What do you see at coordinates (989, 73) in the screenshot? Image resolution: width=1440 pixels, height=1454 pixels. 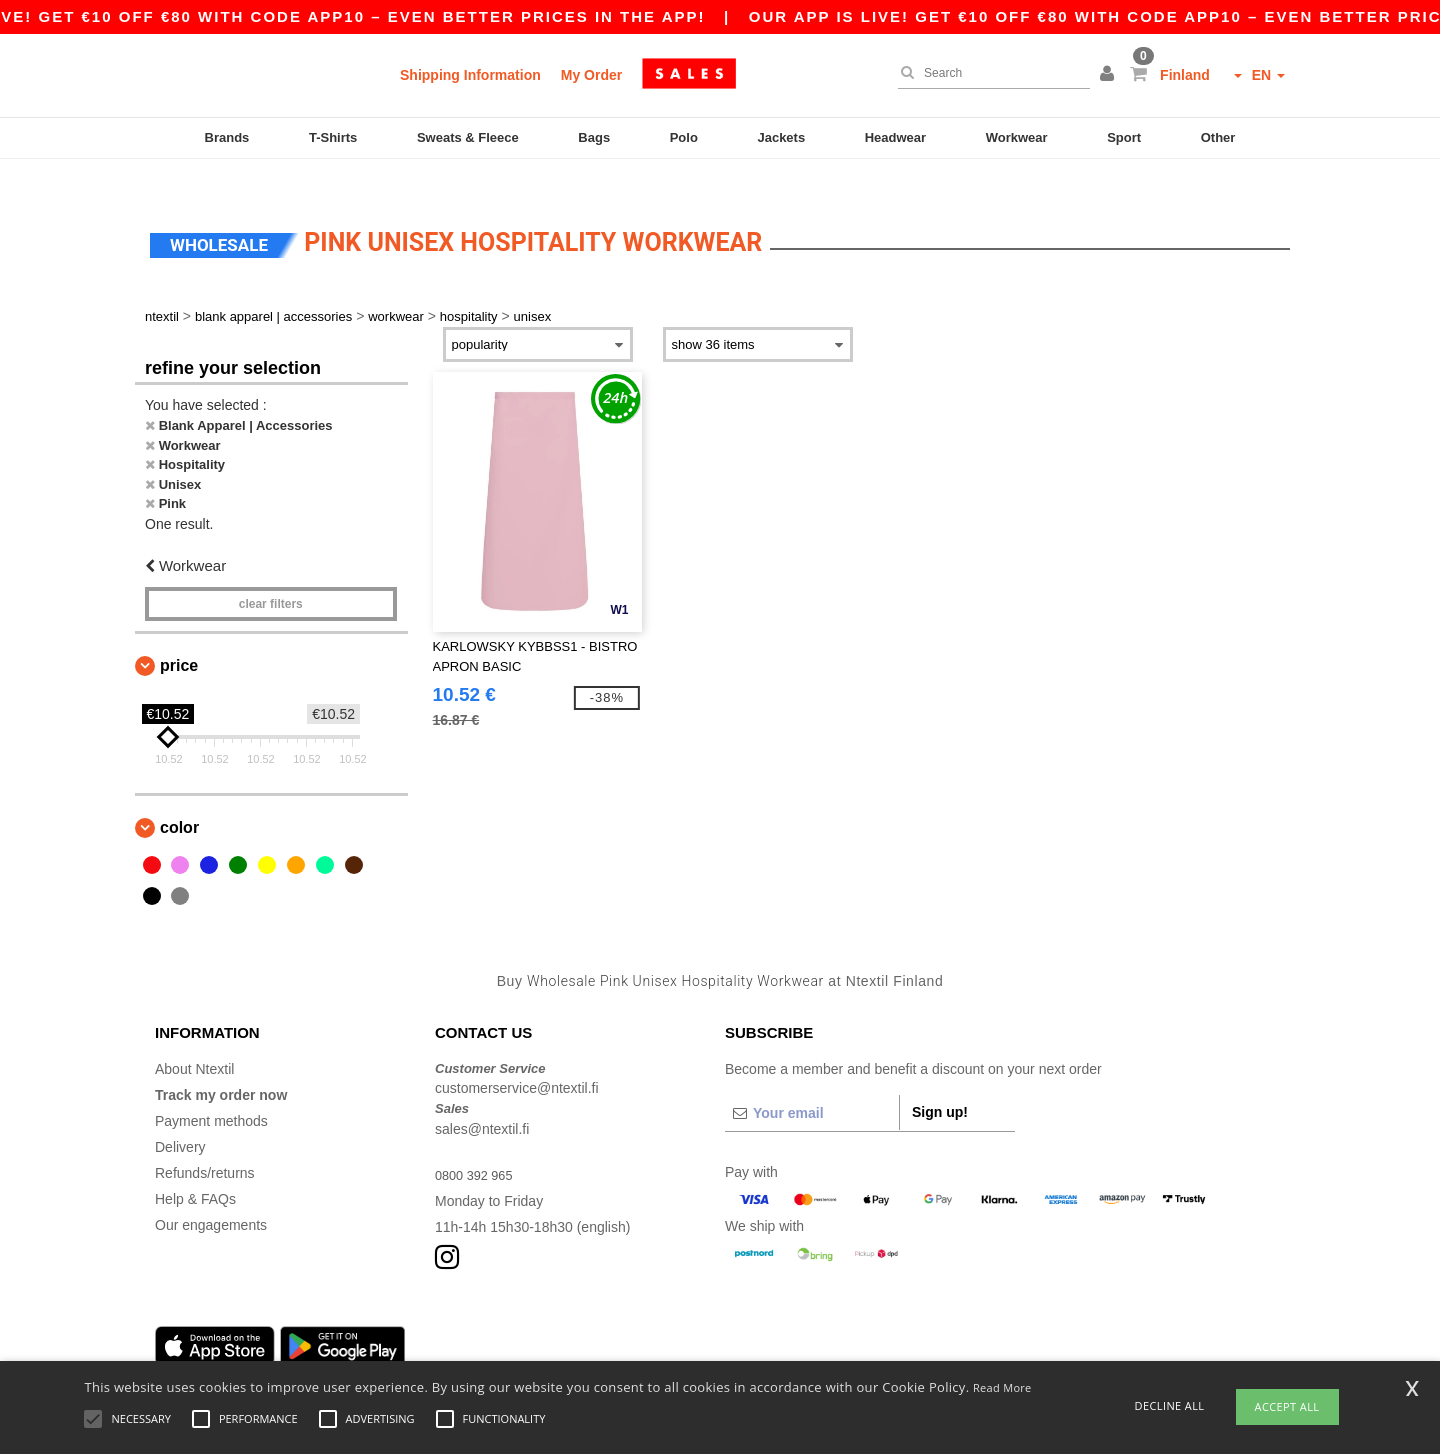 I see `[Search]` at bounding box center [989, 73].